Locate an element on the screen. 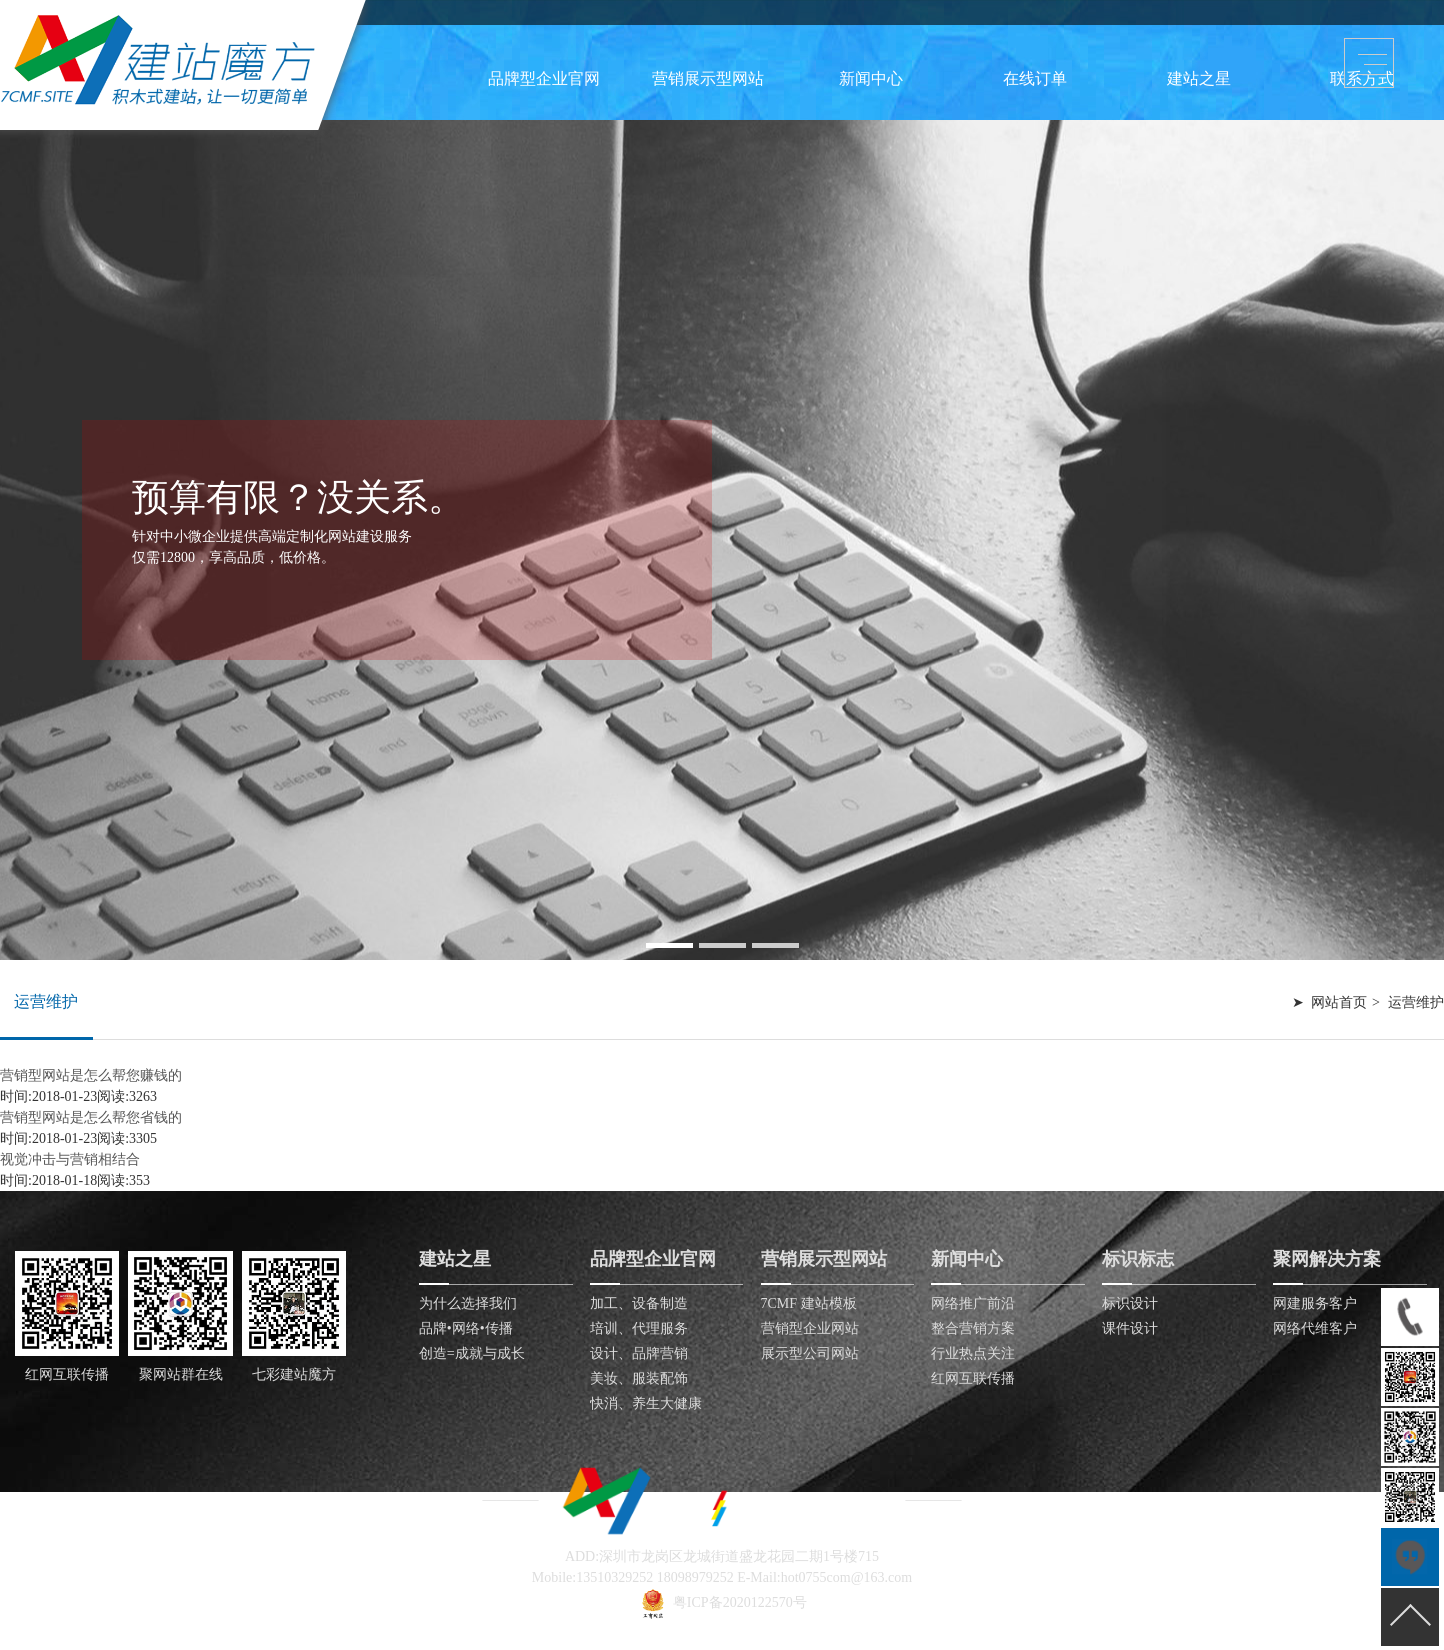  运营维护 is located at coordinates (46, 1001).